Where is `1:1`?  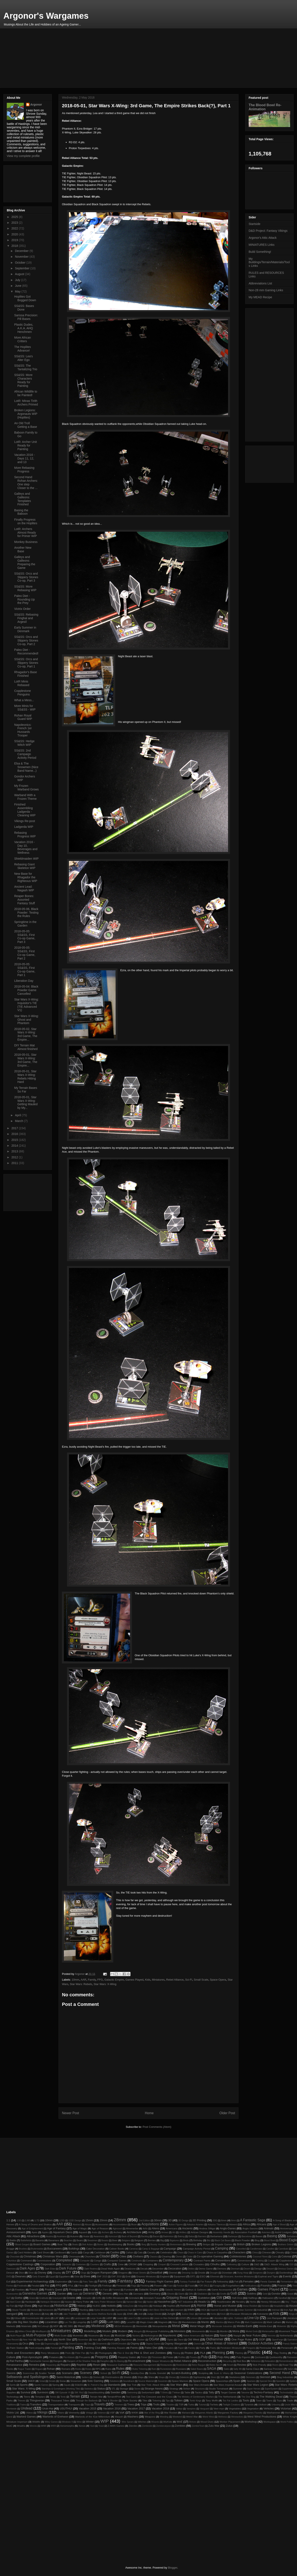 1:1 is located at coordinates (8, 2220).